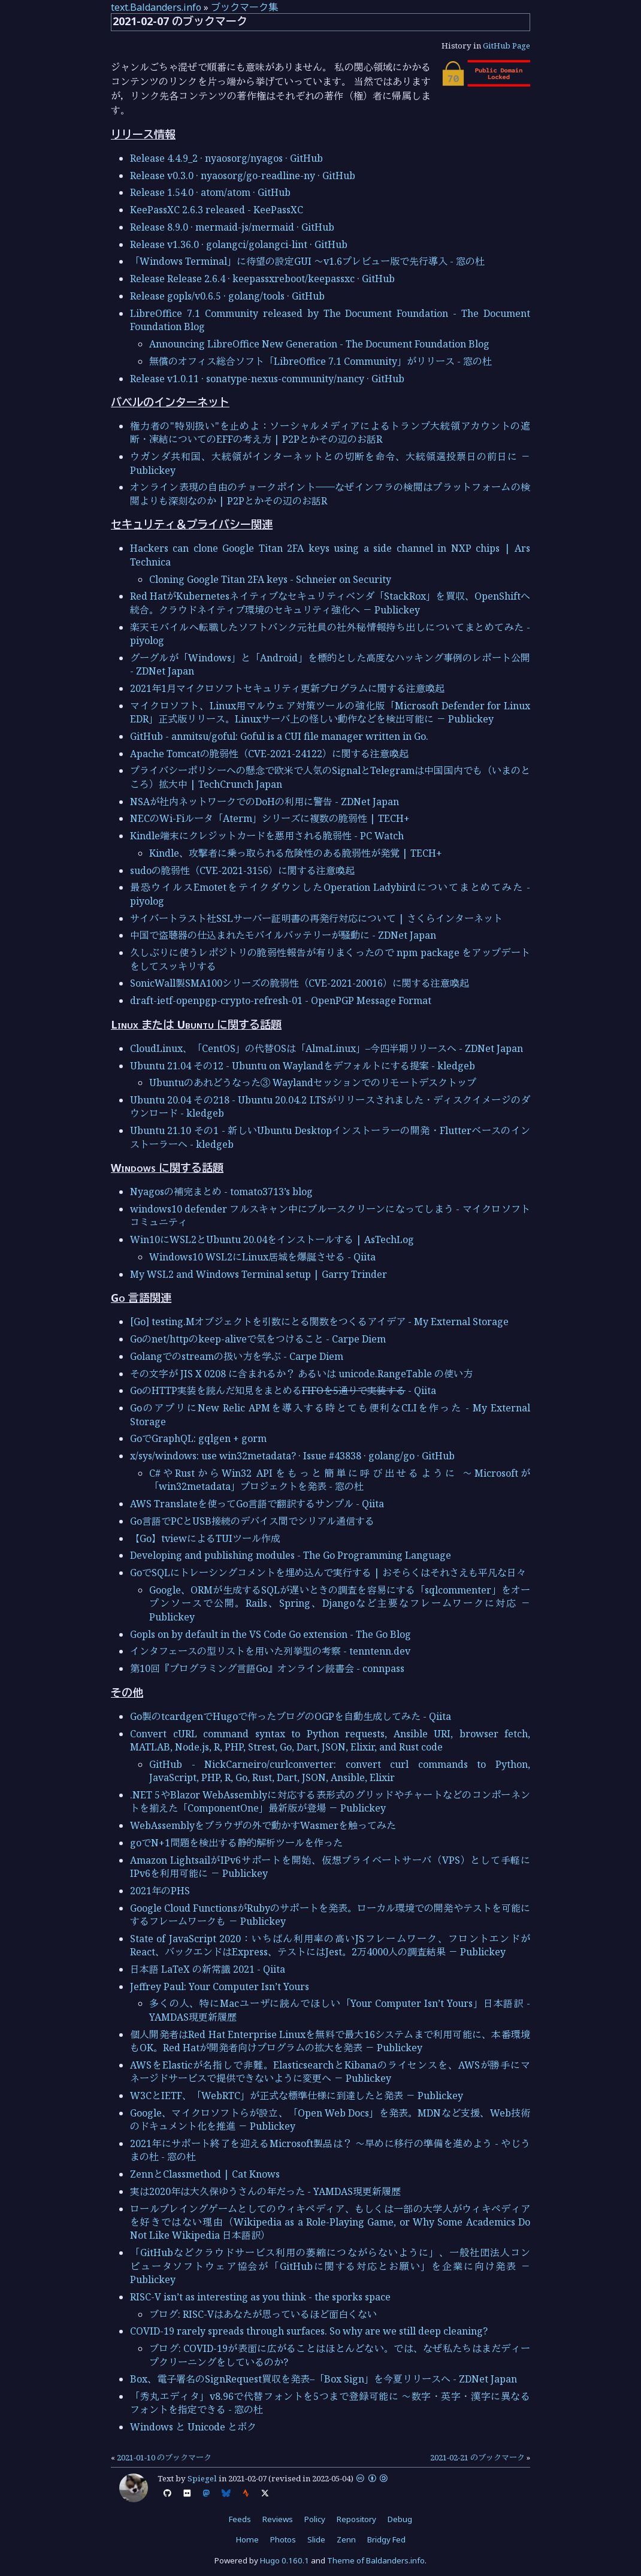 Image resolution: width=641 pixels, height=2576 pixels. I want to click on Release 1.54.0 · atom/atom · GitHub, so click(210, 192).